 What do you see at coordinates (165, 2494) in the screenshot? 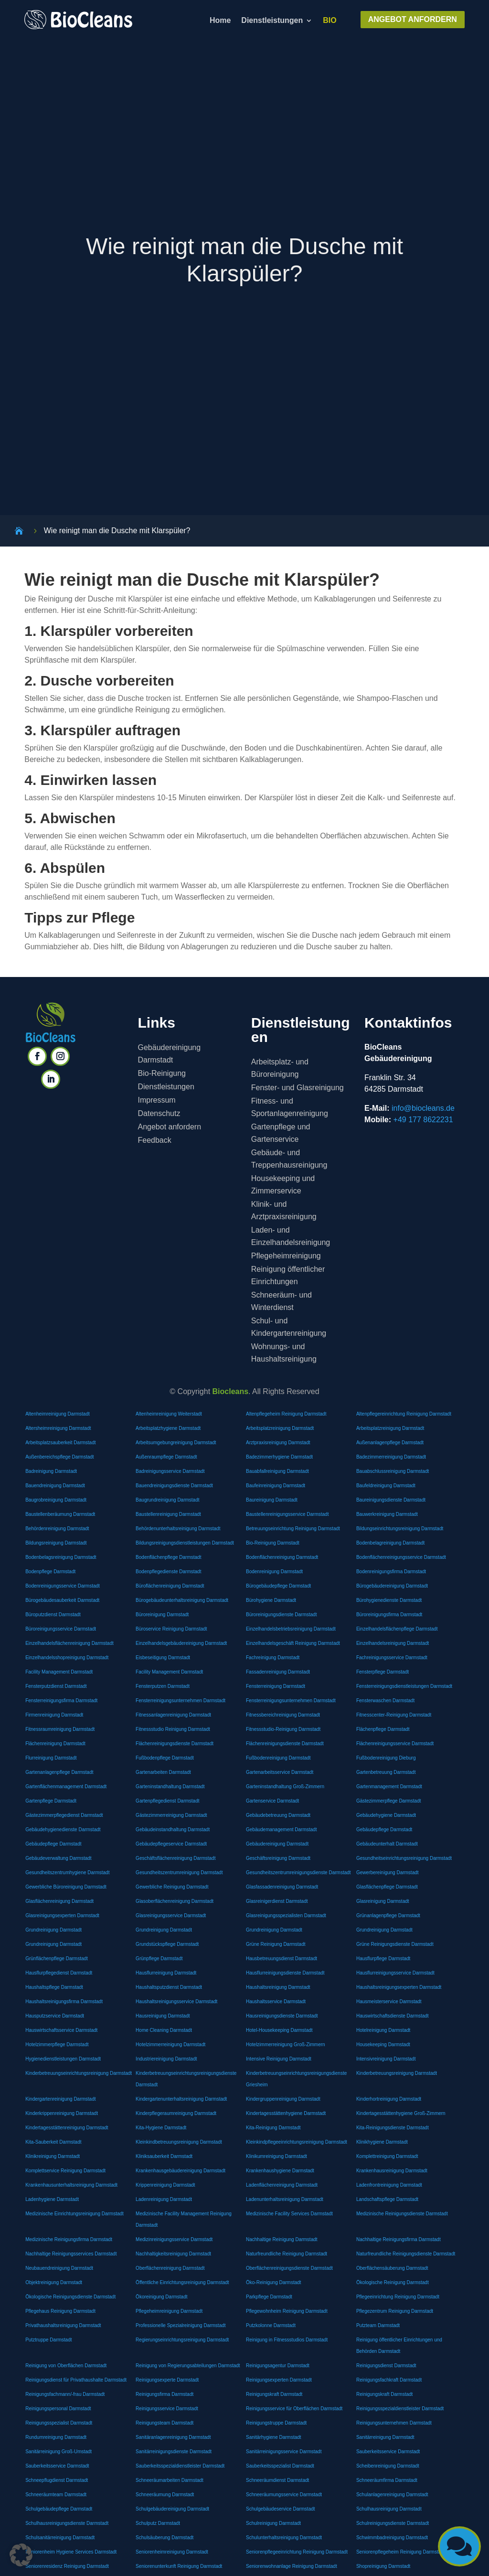
I see `Schneeräumung Darmstadt` at bounding box center [165, 2494].